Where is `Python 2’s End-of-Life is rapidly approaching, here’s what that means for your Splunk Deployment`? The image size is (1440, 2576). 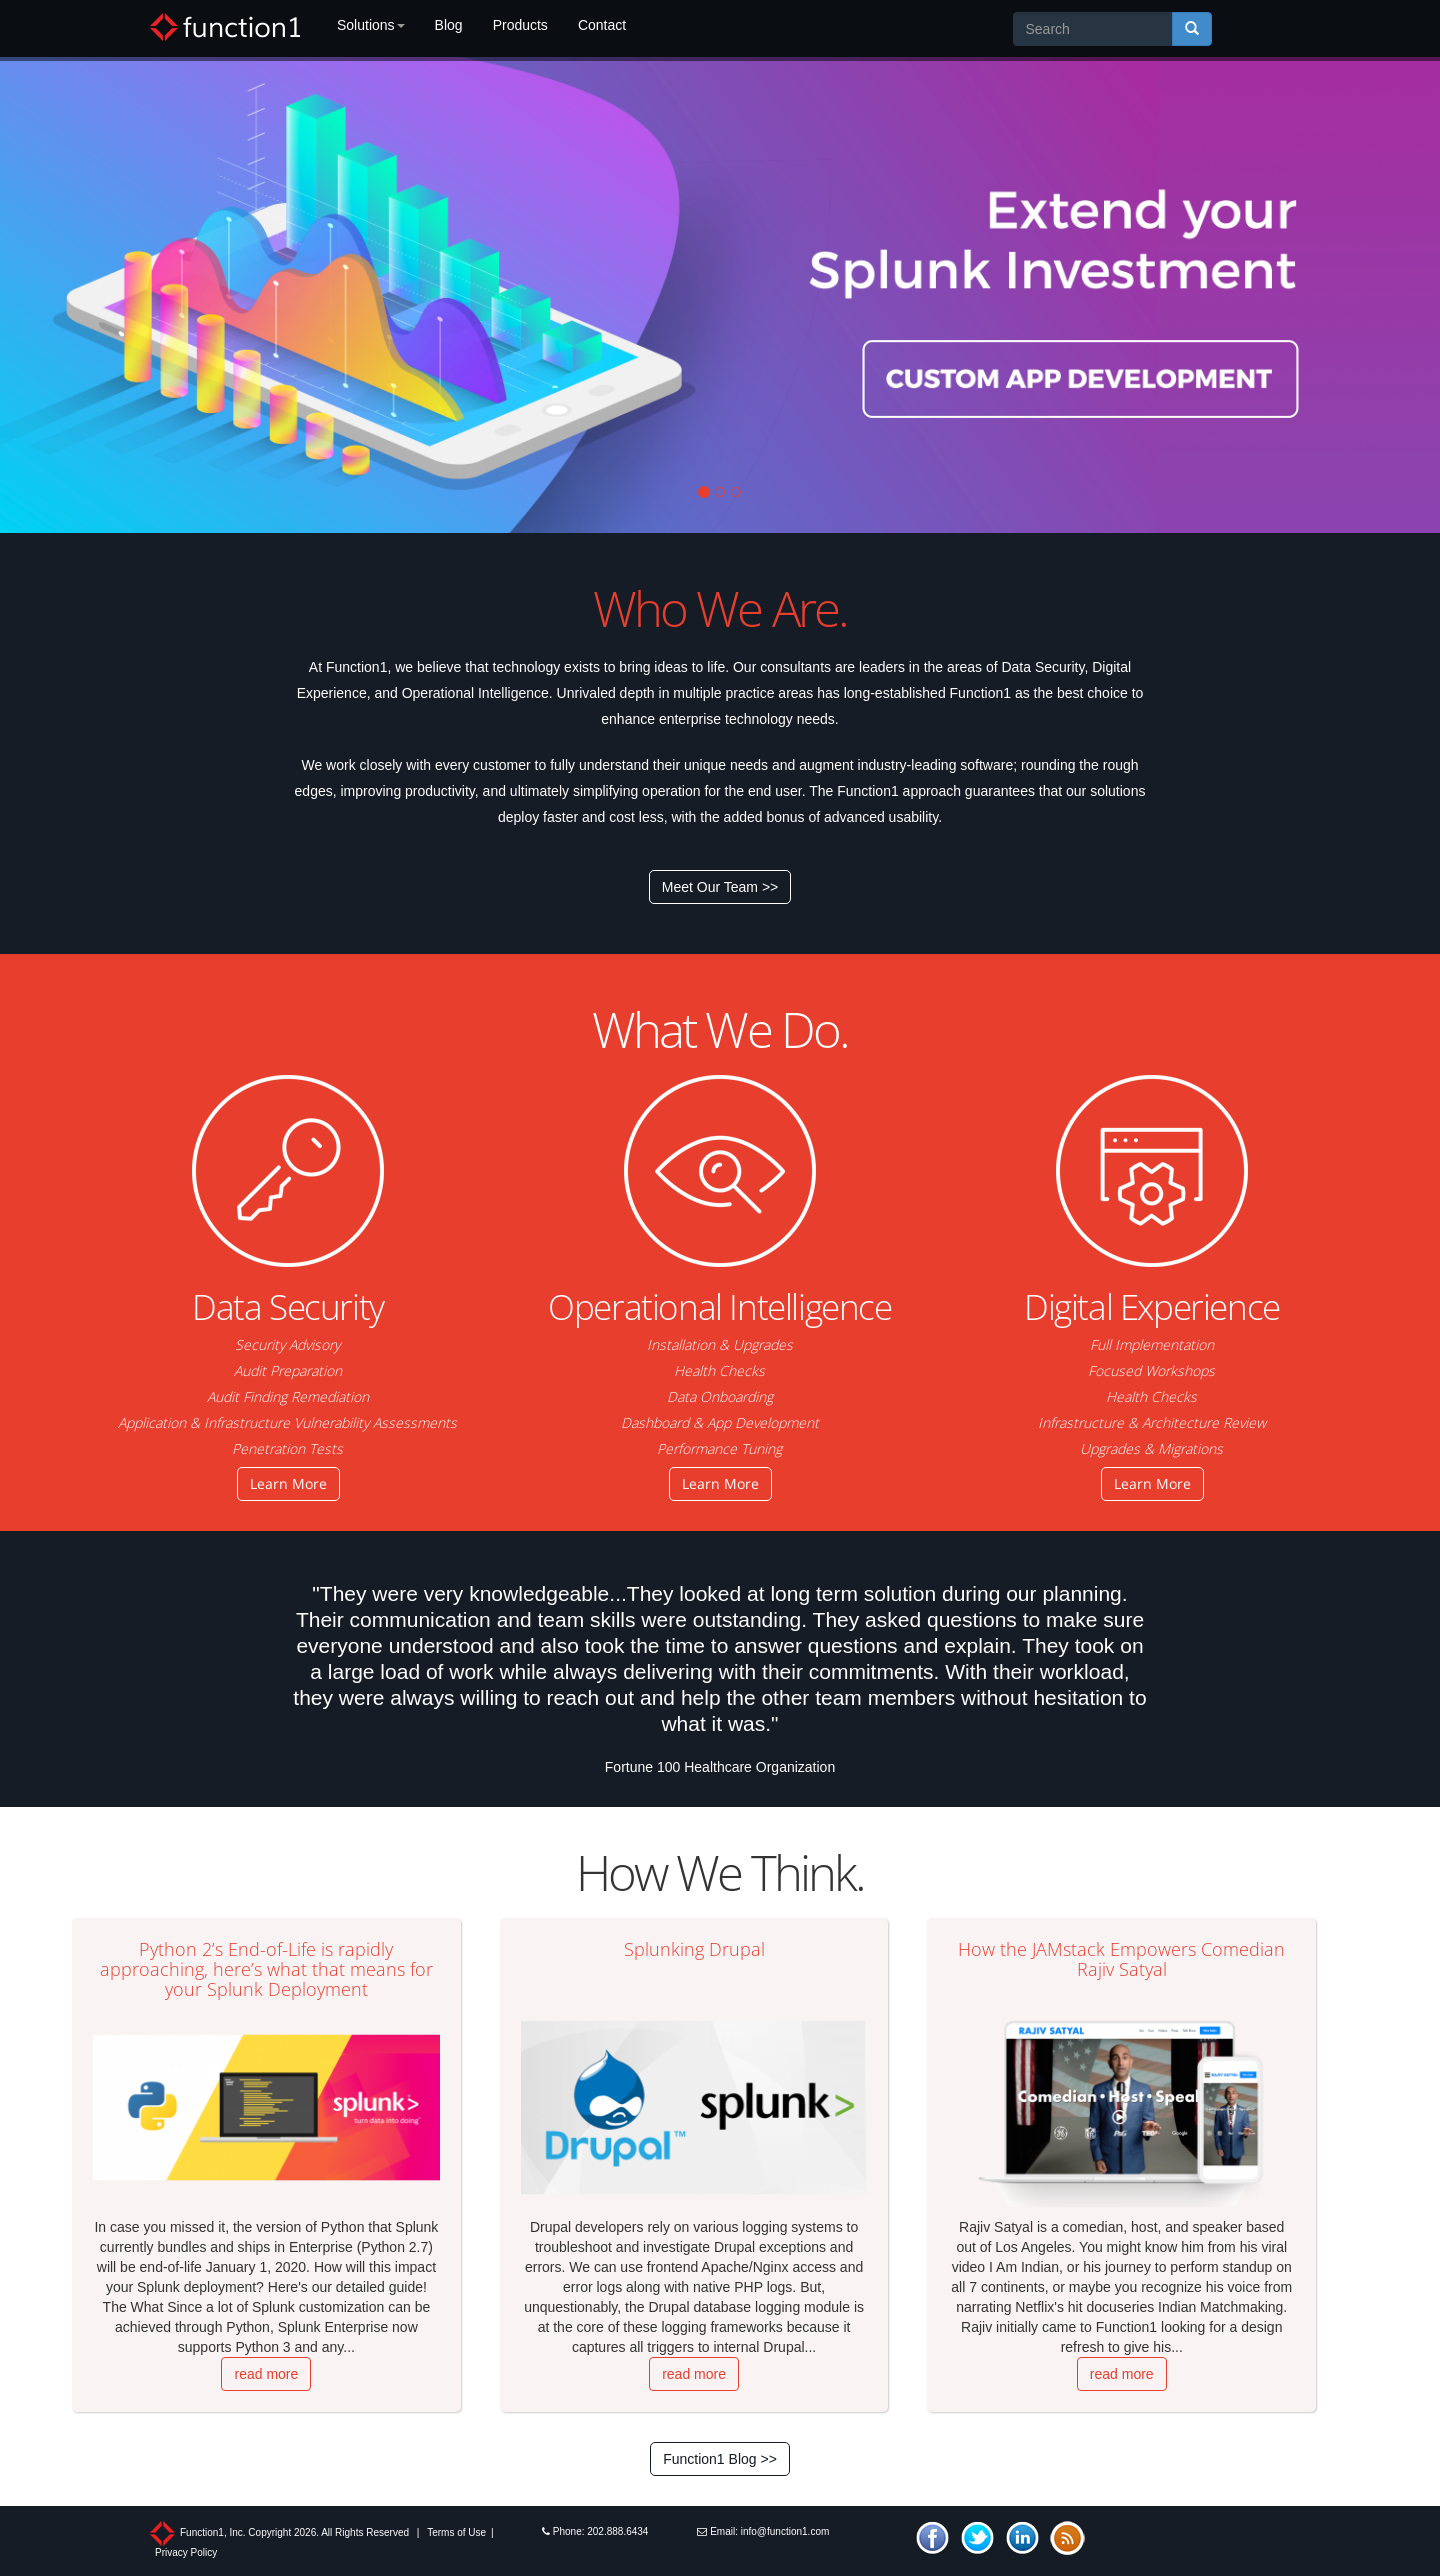
Python 2’s End-of-Life is rapidly approaching, here’s what that means for your Splunk Deployment is located at coordinates (266, 1969).